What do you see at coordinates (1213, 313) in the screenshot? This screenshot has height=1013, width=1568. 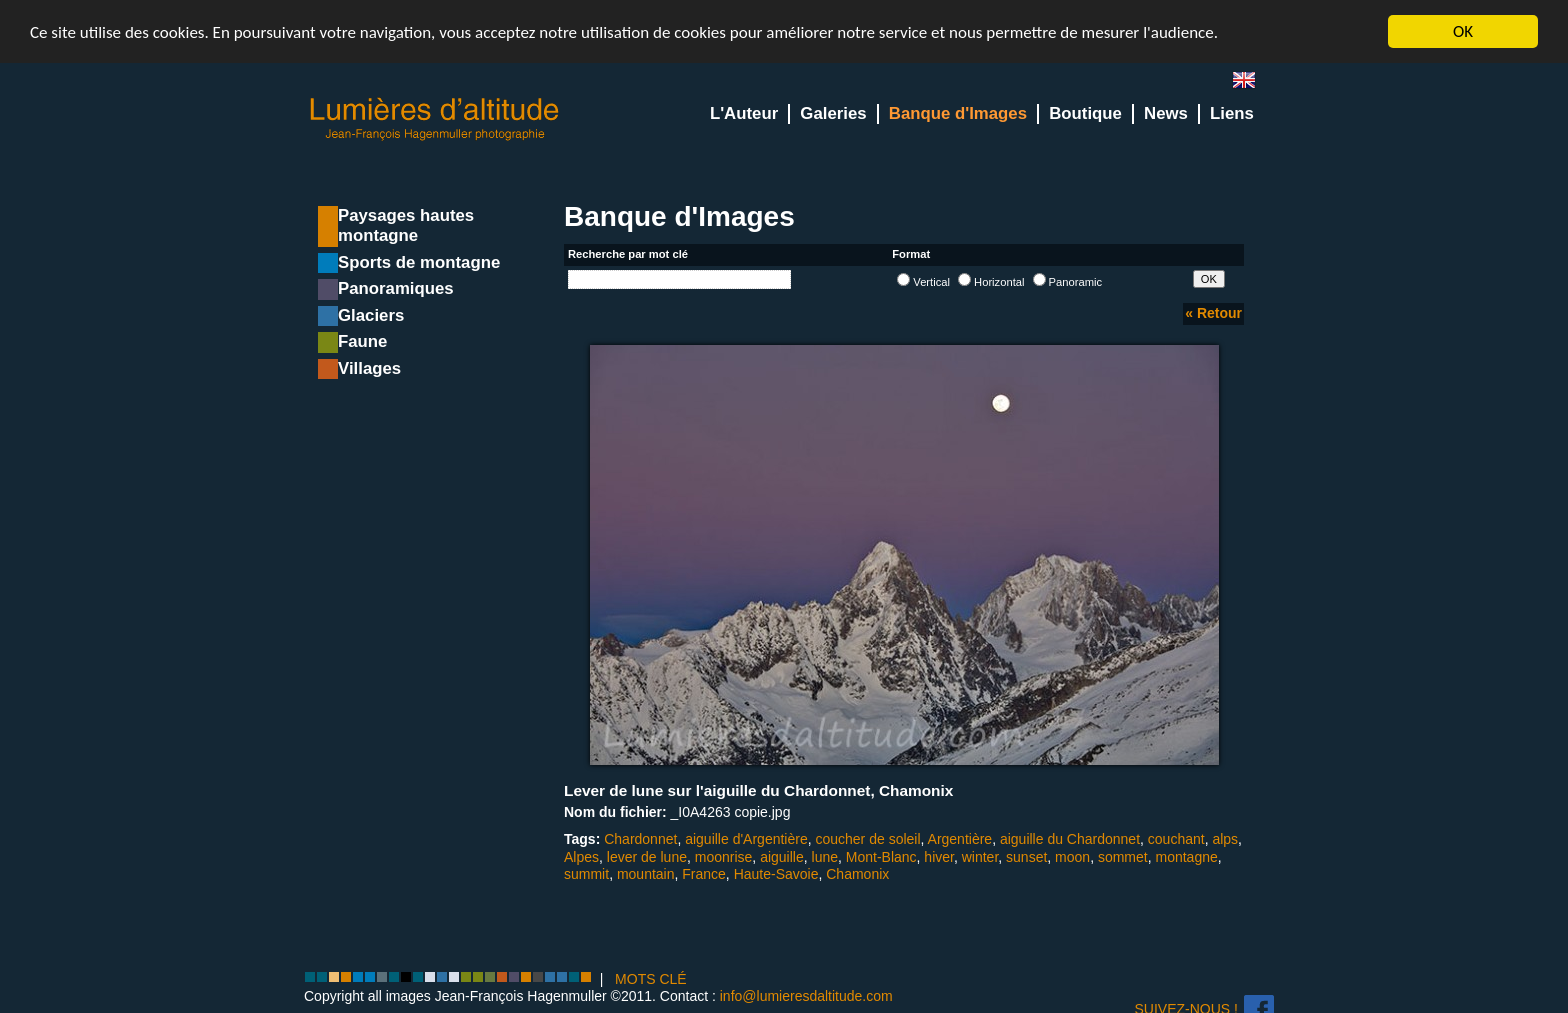 I see `« Retour` at bounding box center [1213, 313].